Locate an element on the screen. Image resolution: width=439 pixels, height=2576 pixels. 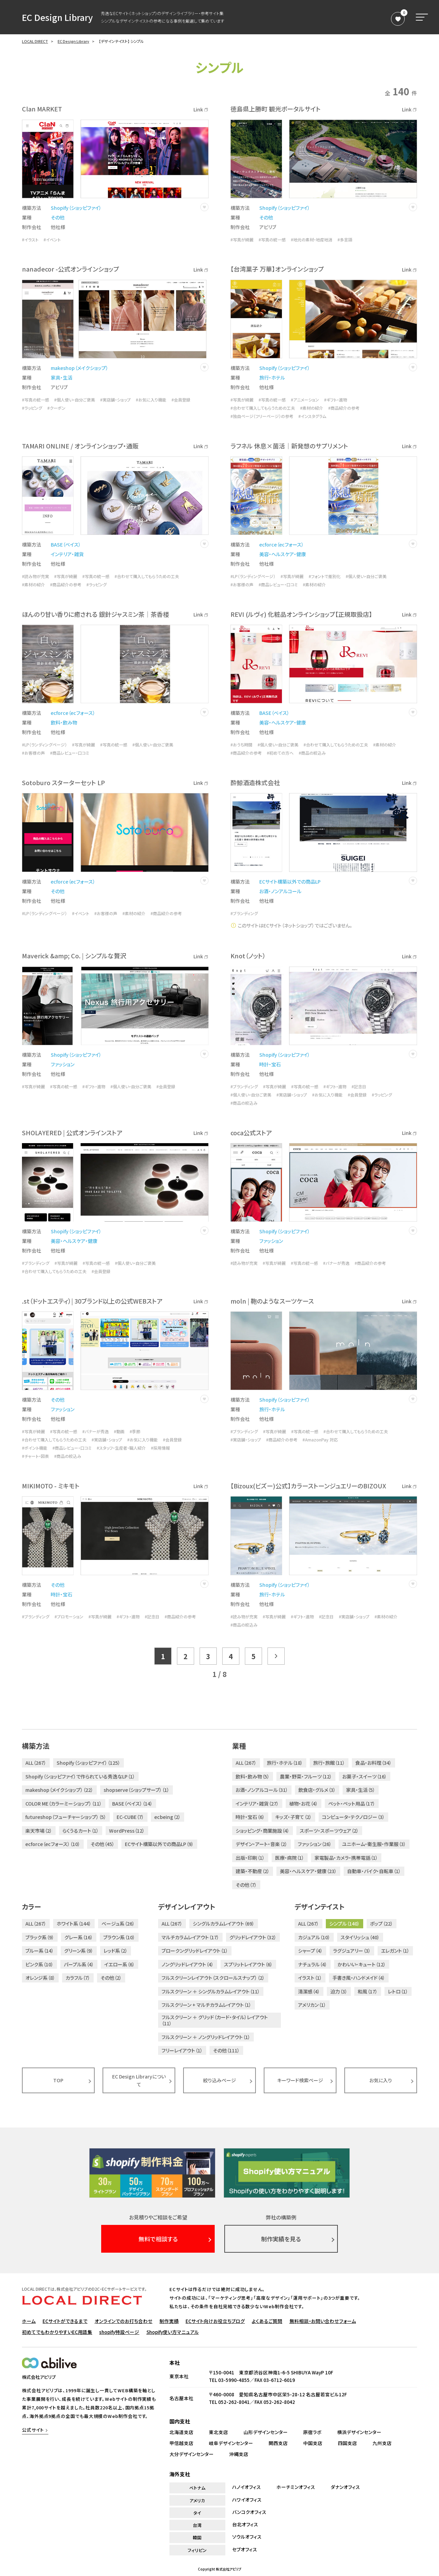
EC Design Libraryについて is located at coordinates (139, 2080).